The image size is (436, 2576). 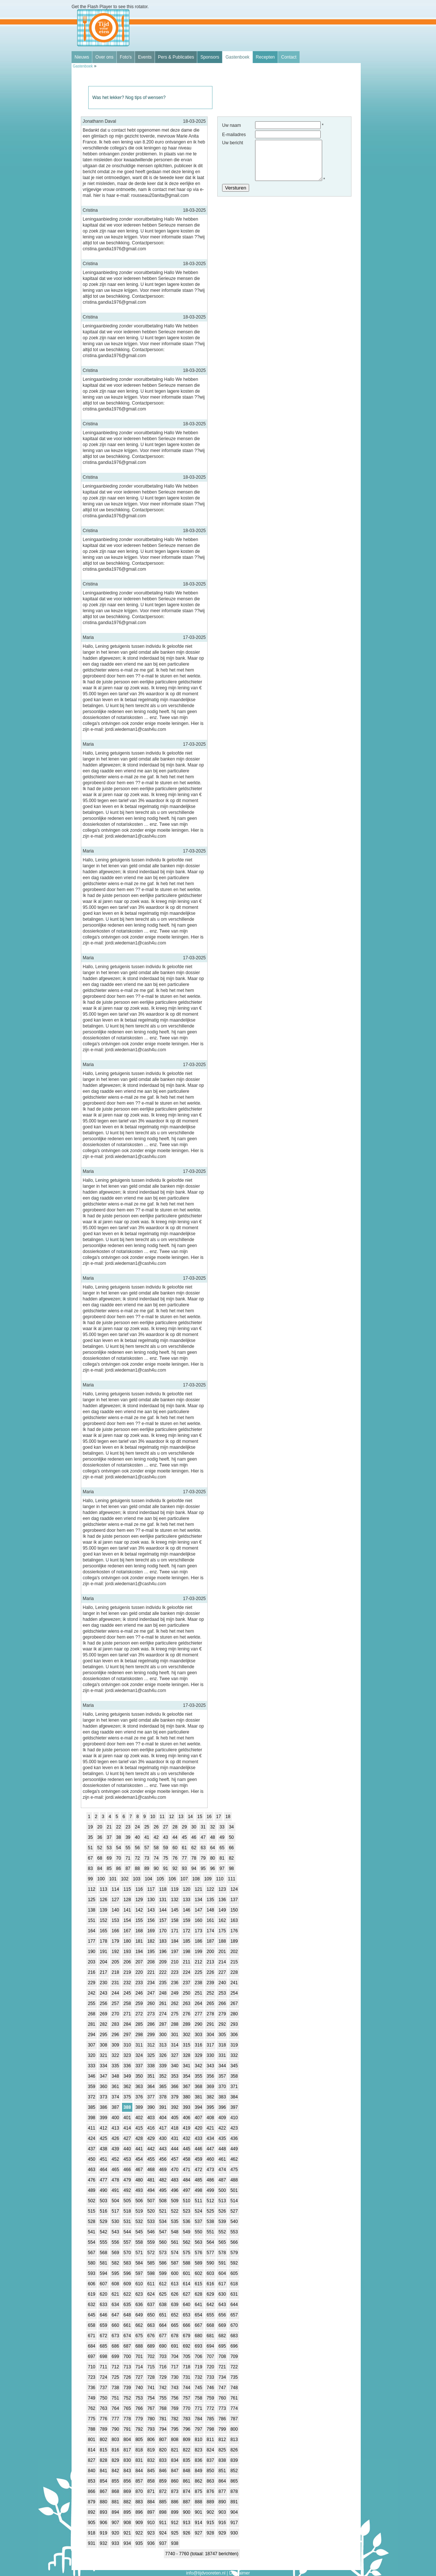 What do you see at coordinates (115, 1899) in the screenshot?
I see `127` at bounding box center [115, 1899].